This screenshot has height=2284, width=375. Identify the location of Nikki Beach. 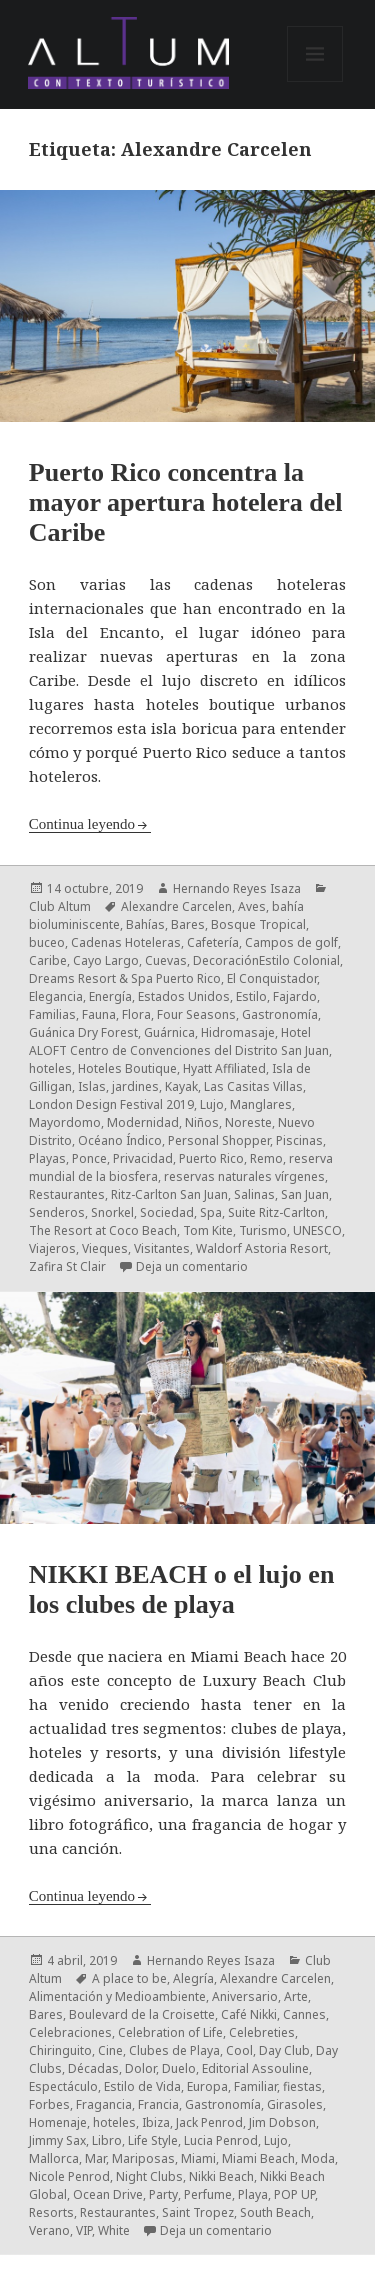
(221, 2176).